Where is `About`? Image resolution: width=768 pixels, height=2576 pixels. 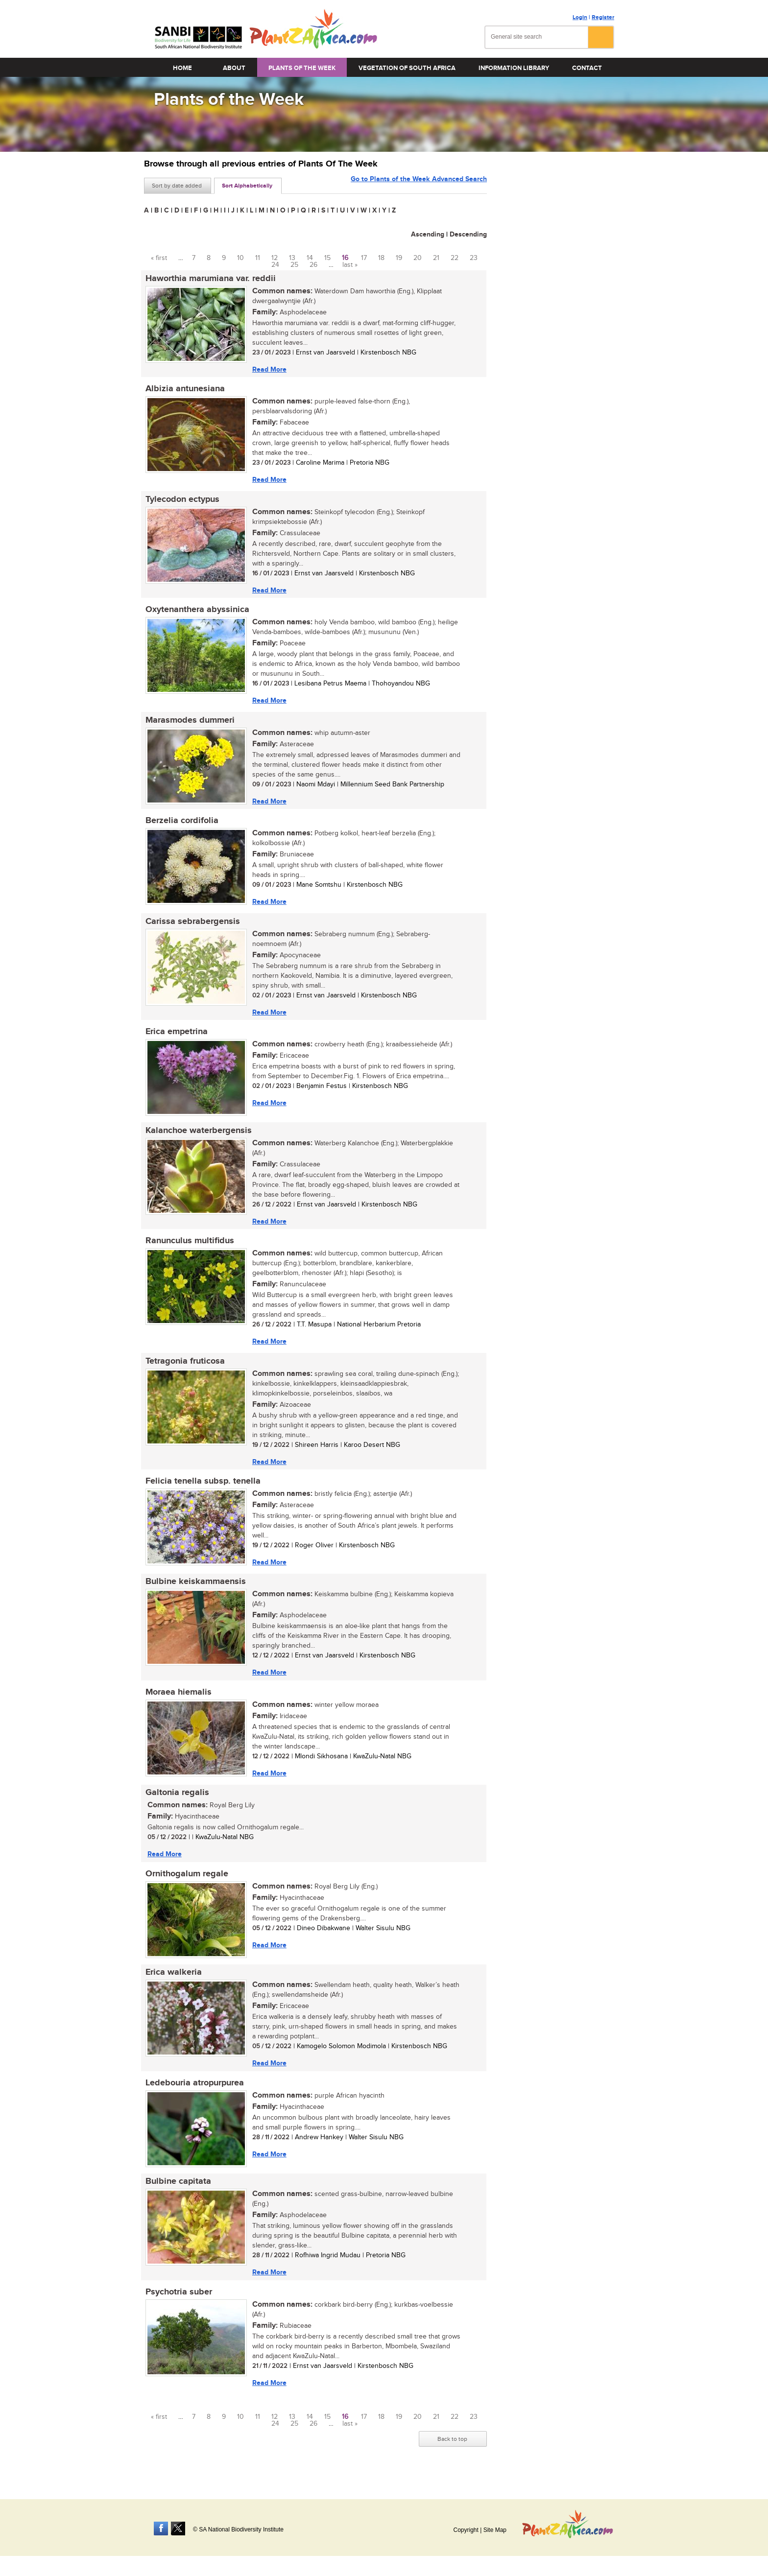
About is located at coordinates (234, 68).